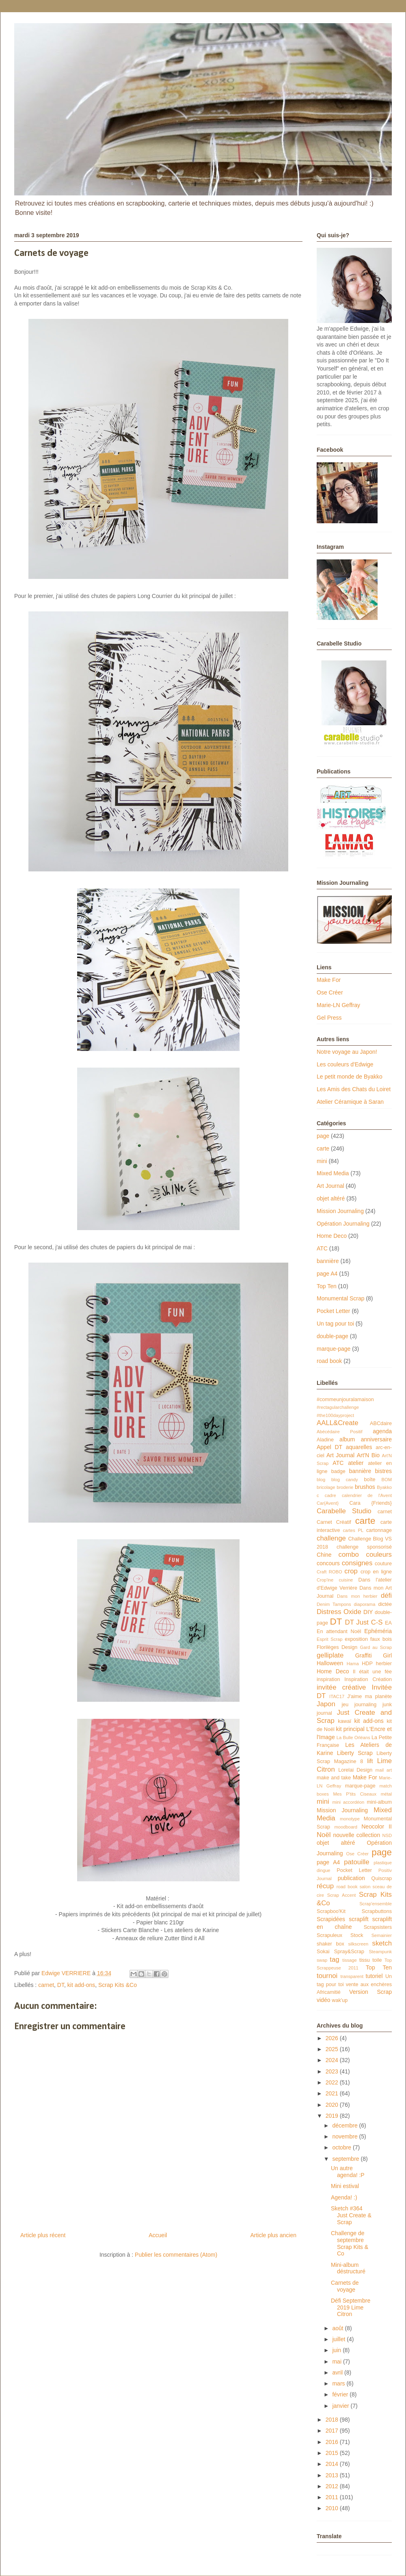  I want to click on Notre voyage au Japon!, so click(347, 1052).